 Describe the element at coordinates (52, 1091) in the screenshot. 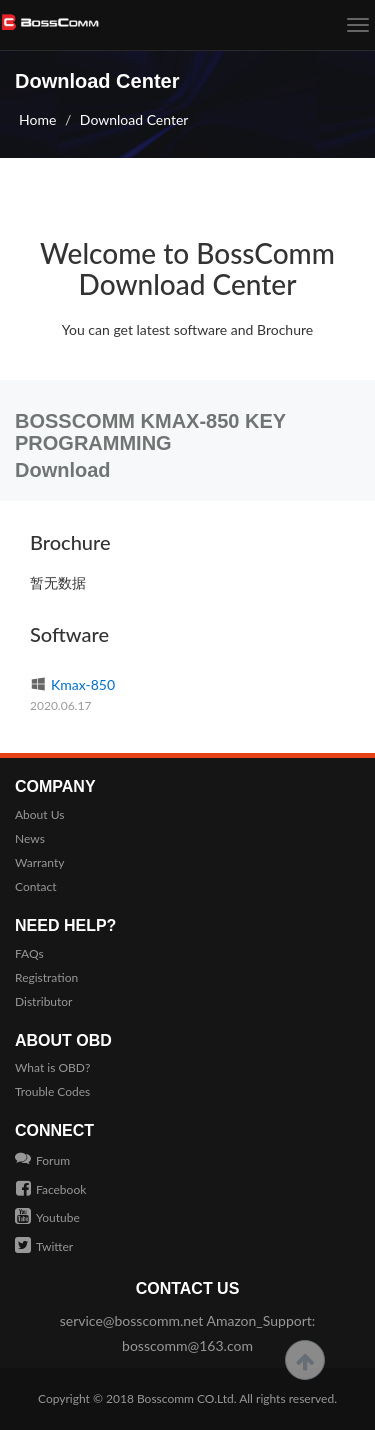

I see `Trouble Codes` at that location.